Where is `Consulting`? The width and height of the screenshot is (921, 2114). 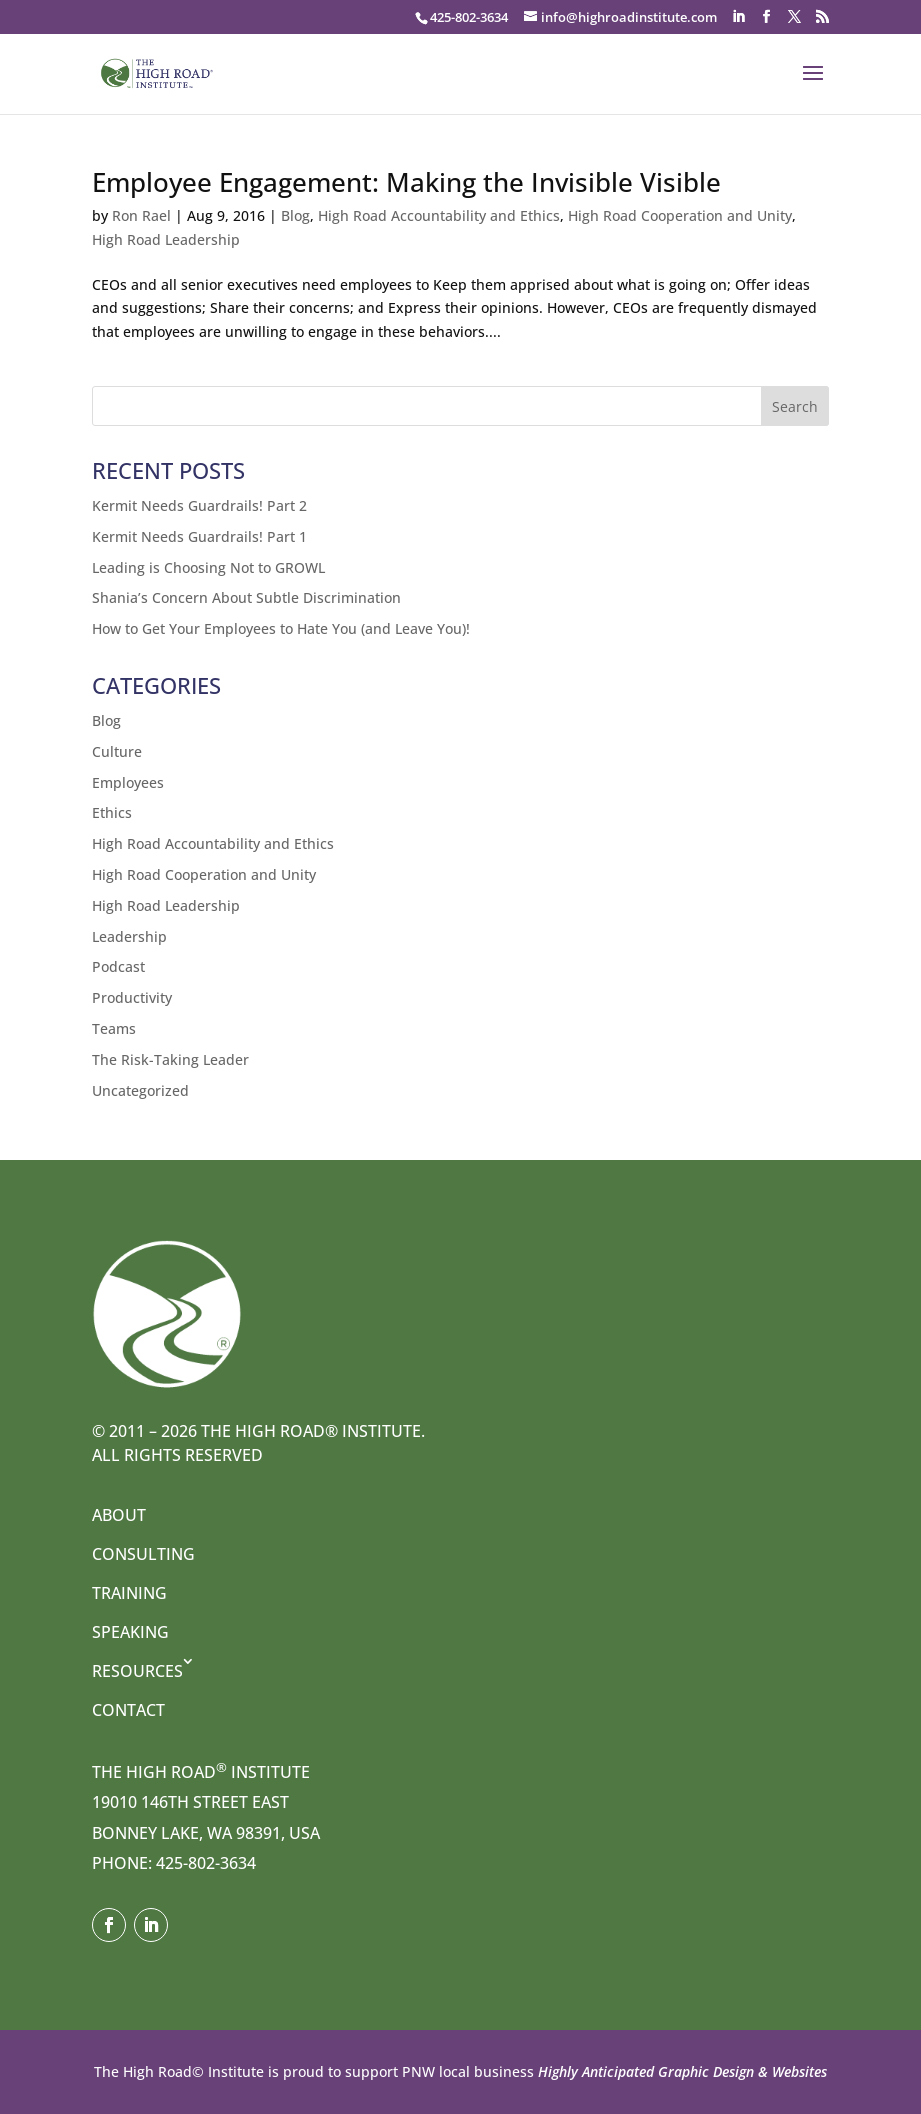 Consulting is located at coordinates (143, 1554).